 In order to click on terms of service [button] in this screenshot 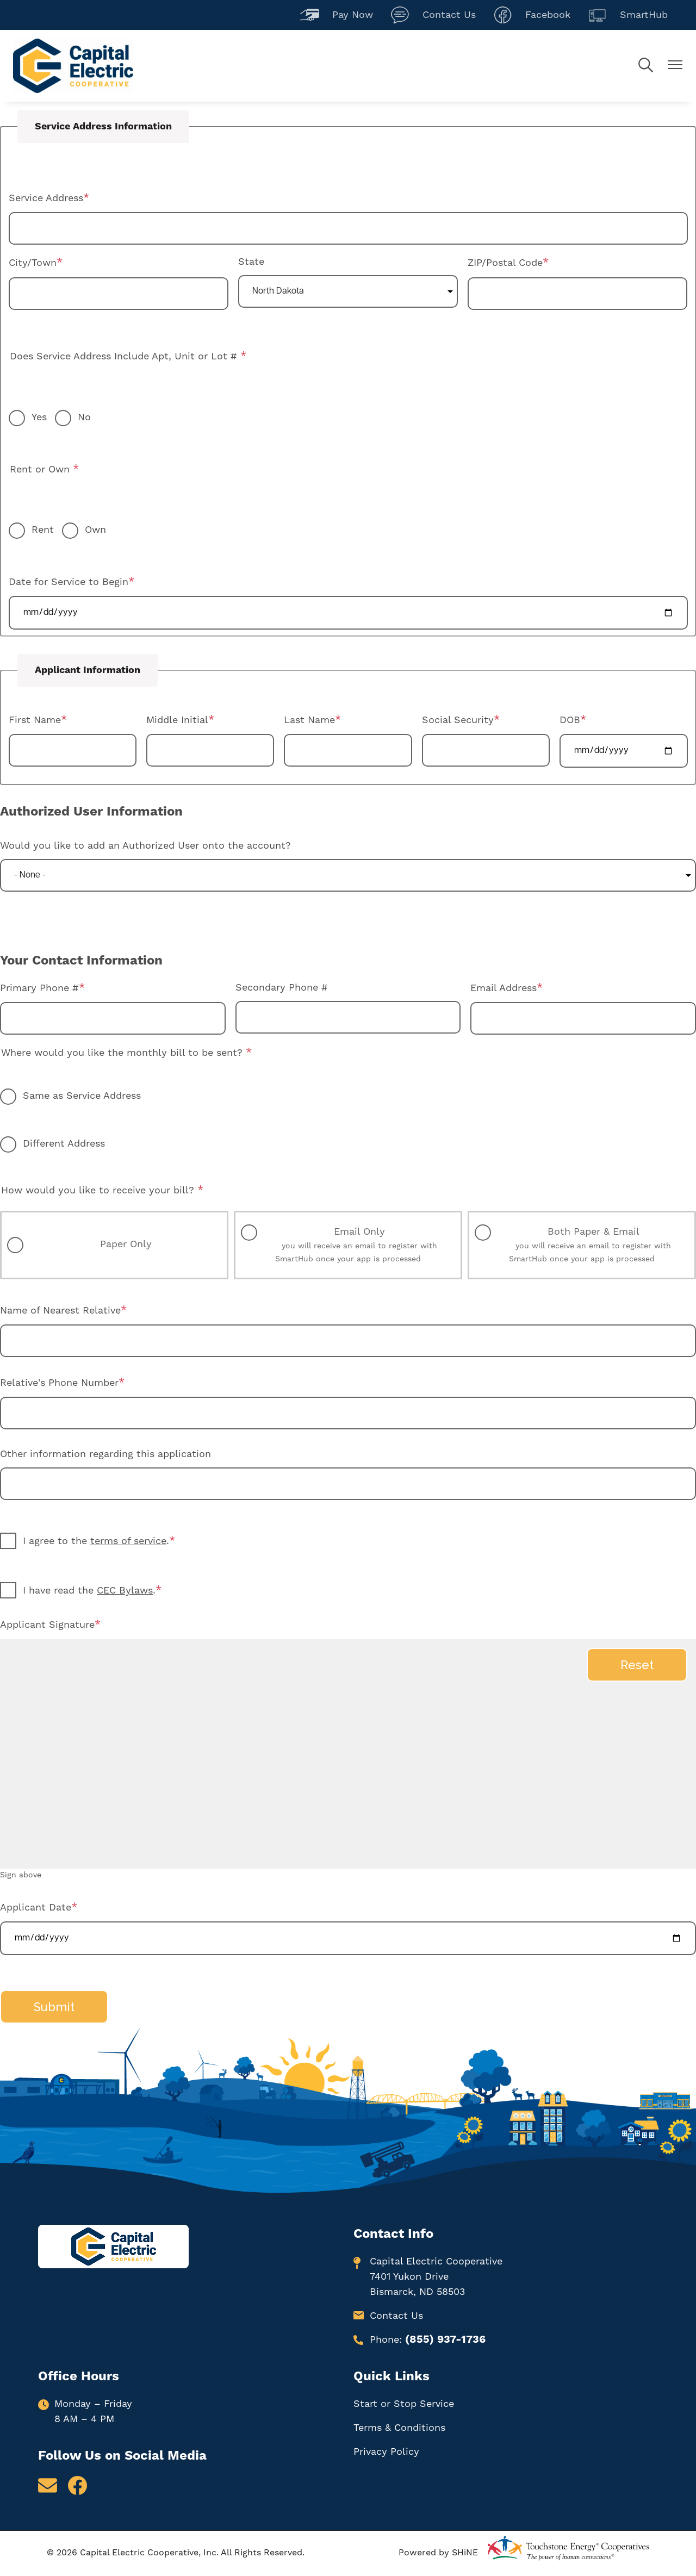, I will do `click(128, 1541)`.